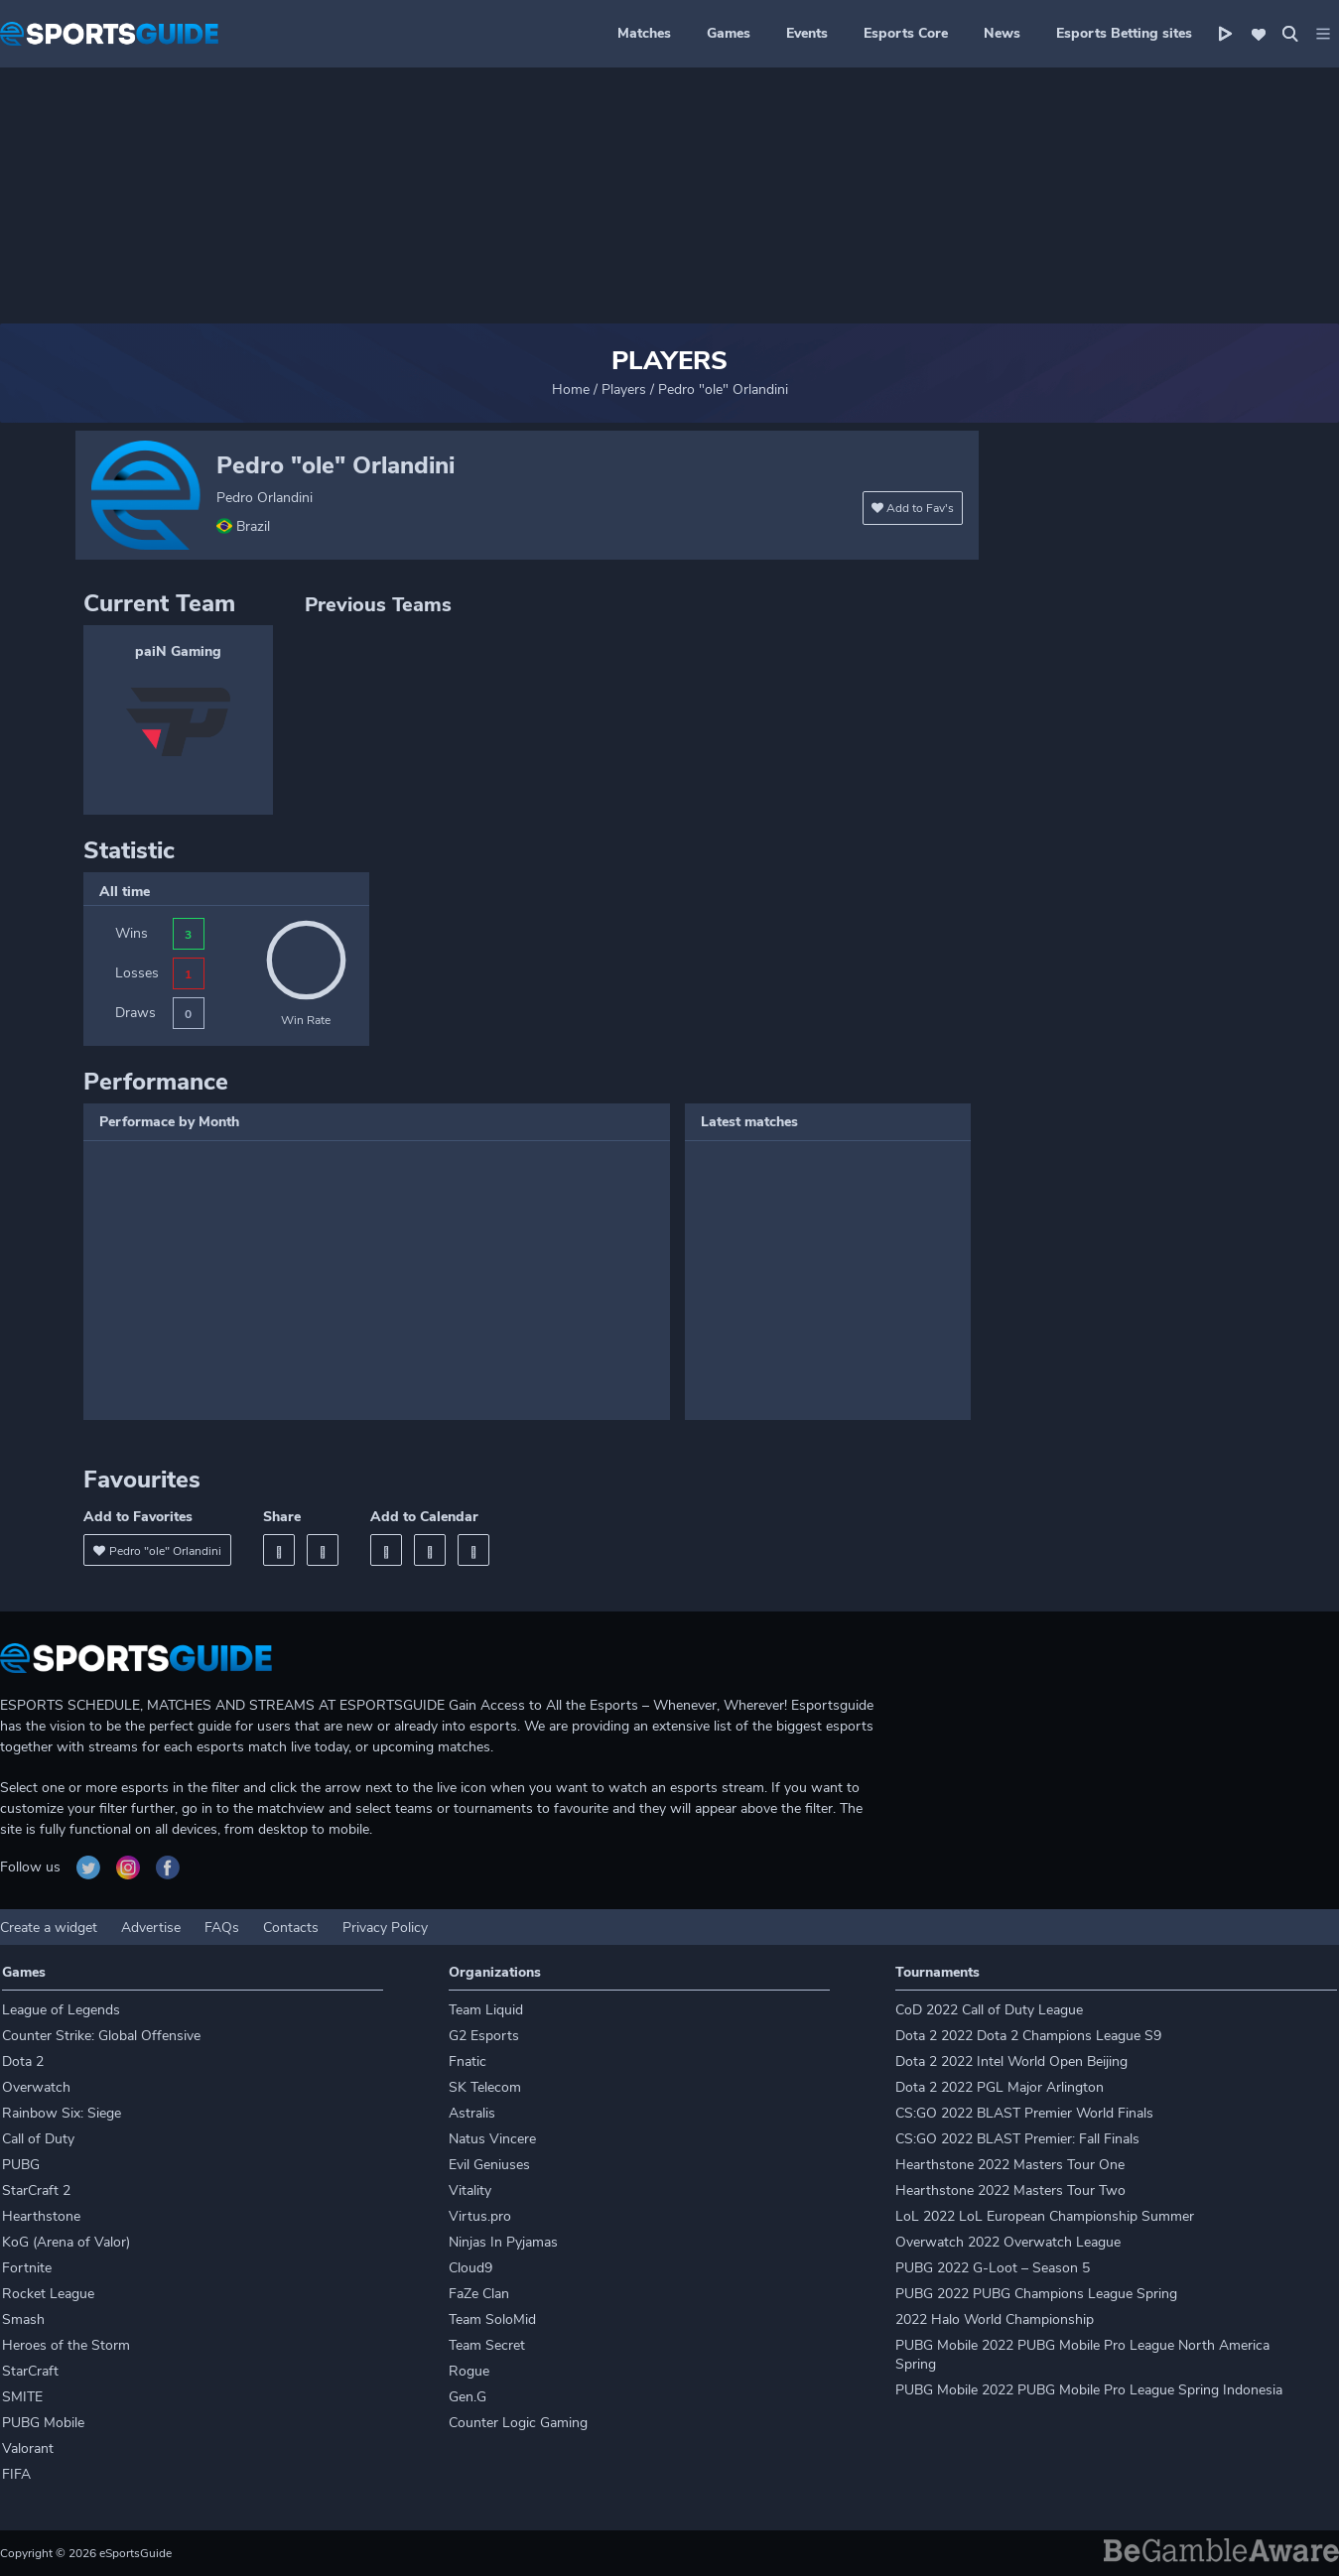 The height and width of the screenshot is (2576, 1339). What do you see at coordinates (470, 2190) in the screenshot?
I see `Vitality` at bounding box center [470, 2190].